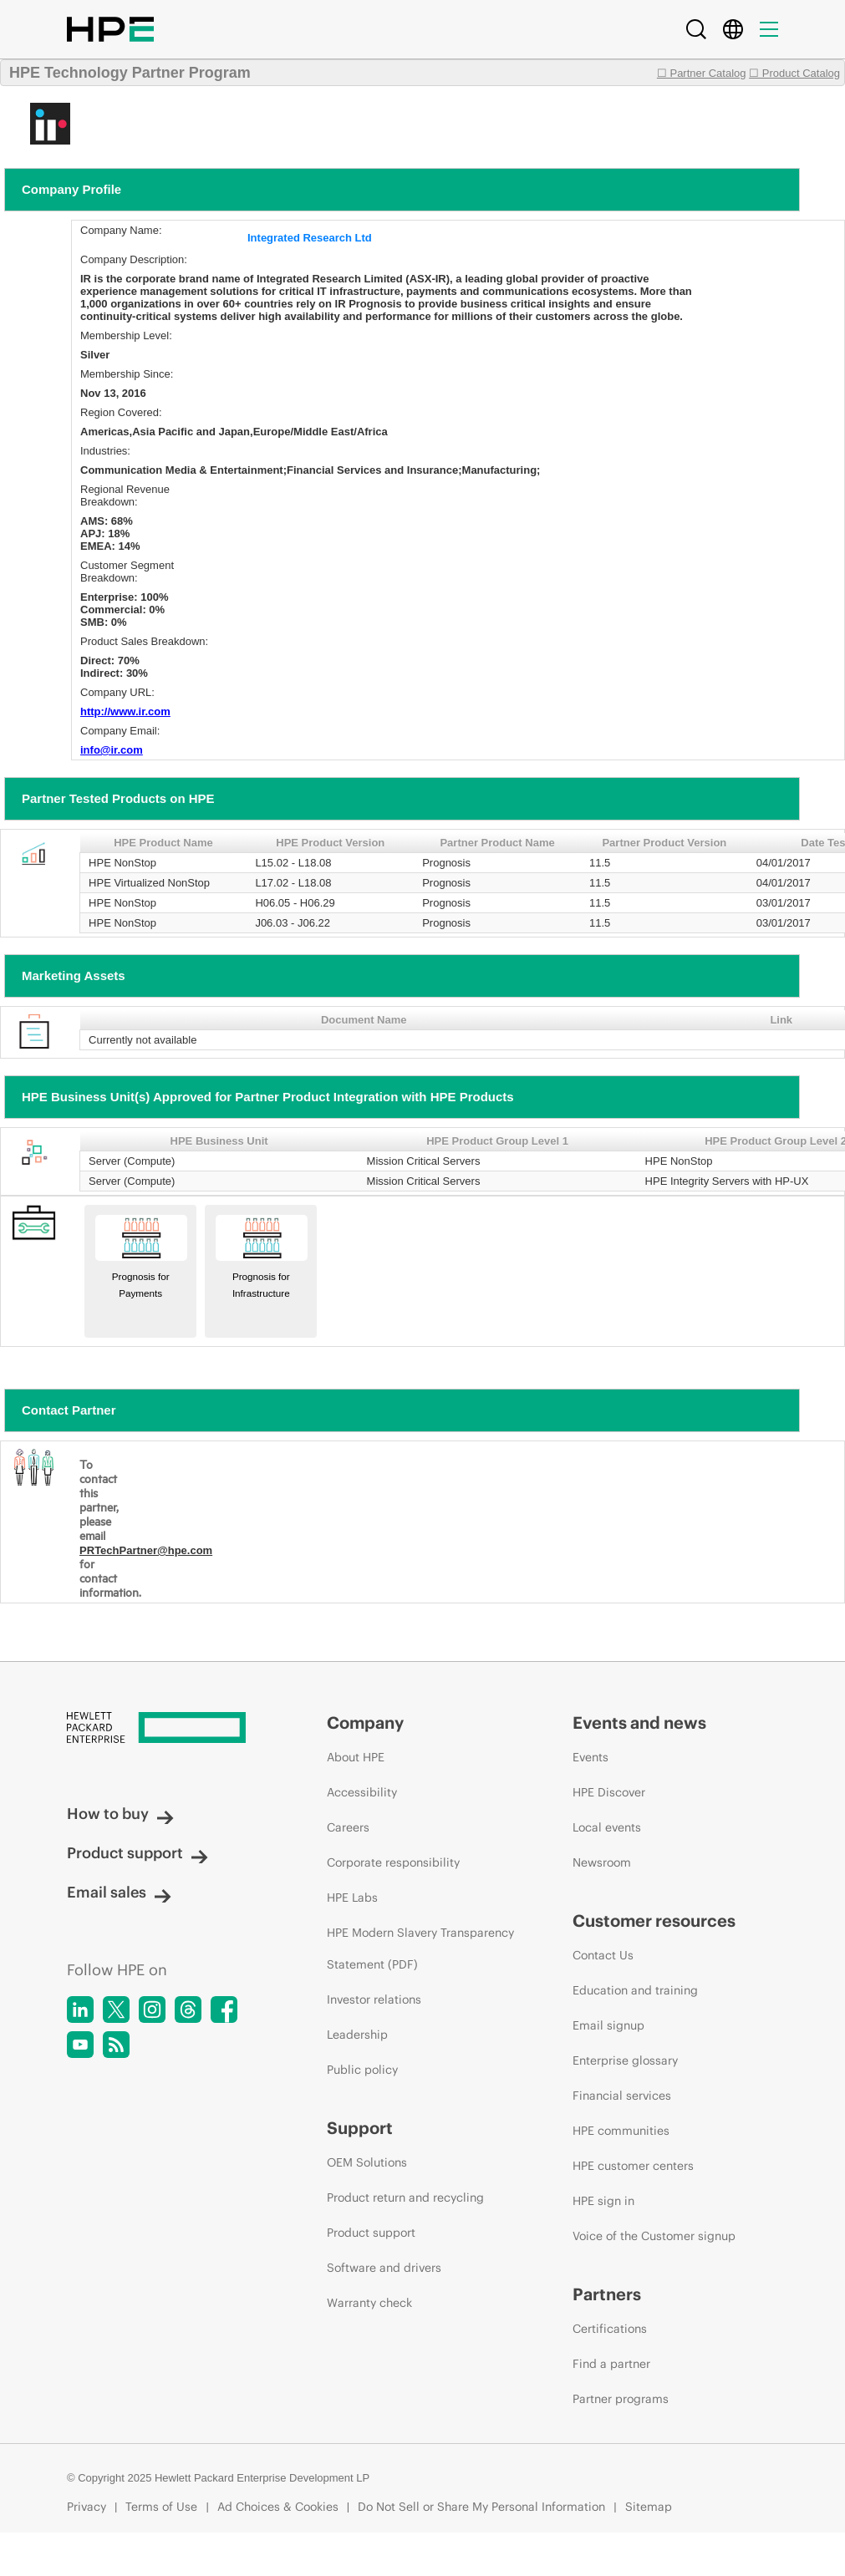 The height and width of the screenshot is (2576, 845). What do you see at coordinates (590, 1757) in the screenshot?
I see `Events` at bounding box center [590, 1757].